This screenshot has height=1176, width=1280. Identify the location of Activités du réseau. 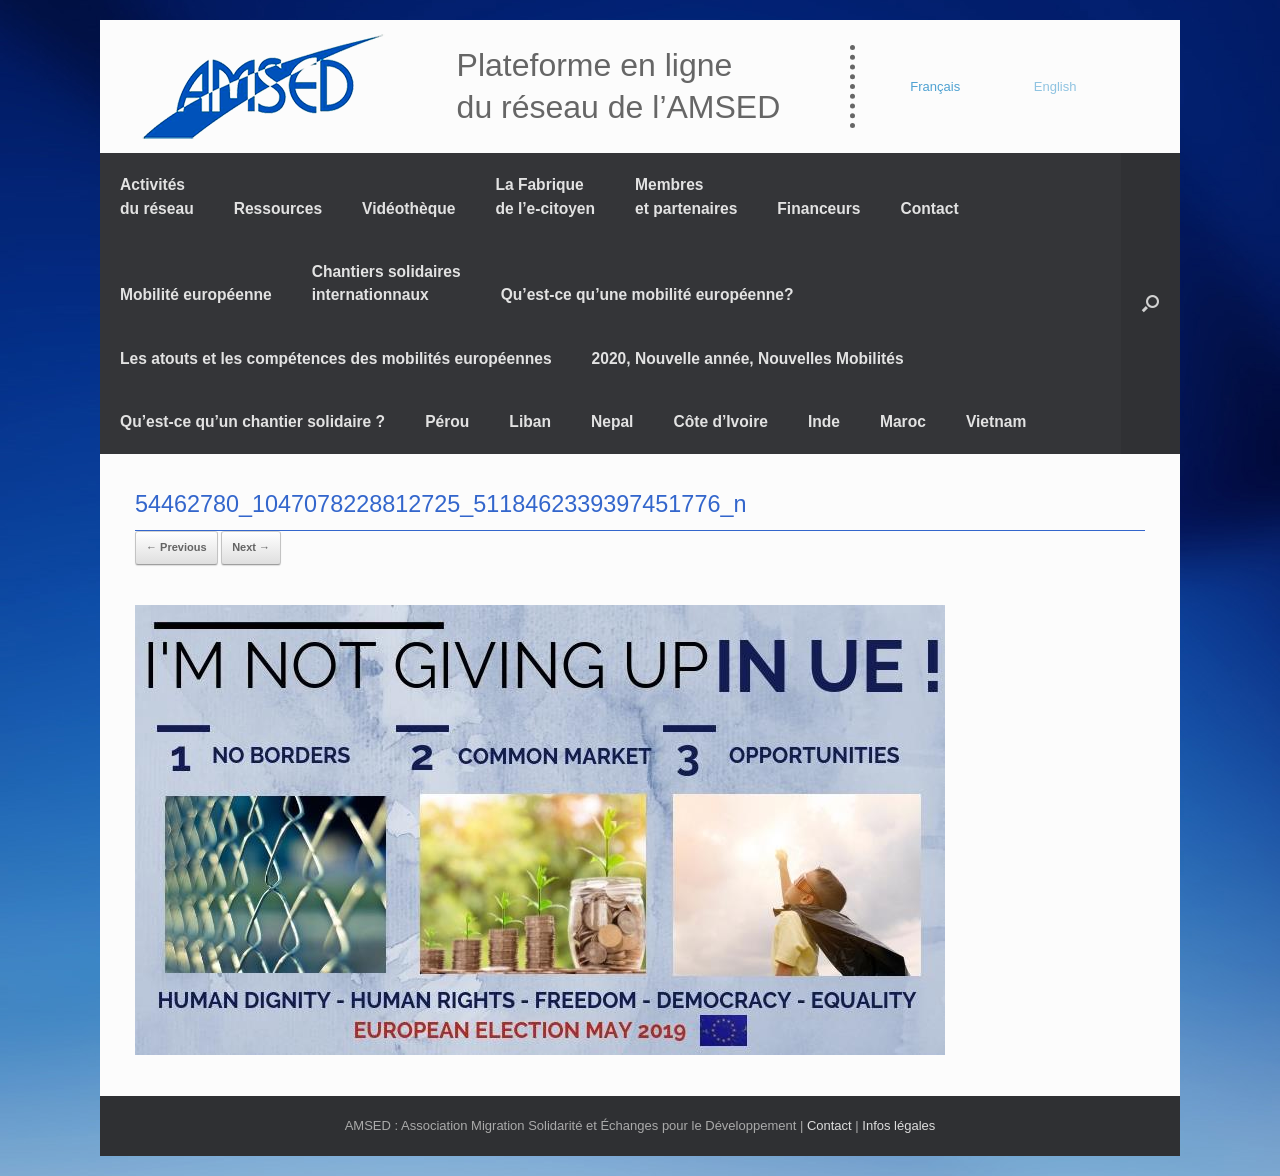
(157, 196).